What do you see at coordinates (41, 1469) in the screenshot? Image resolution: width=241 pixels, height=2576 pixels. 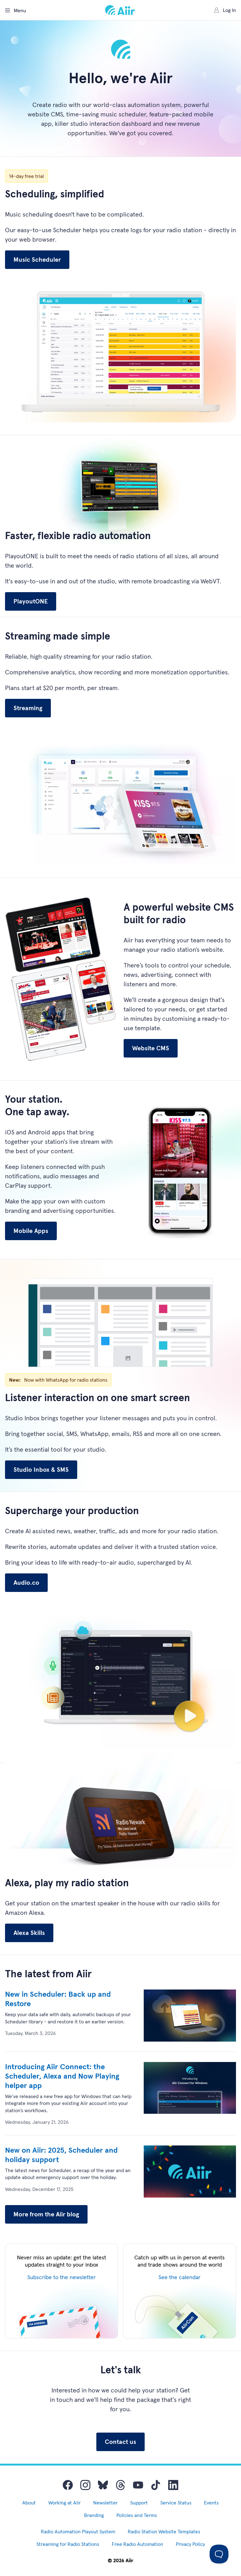 I see `Studio Inbox & SMS` at bounding box center [41, 1469].